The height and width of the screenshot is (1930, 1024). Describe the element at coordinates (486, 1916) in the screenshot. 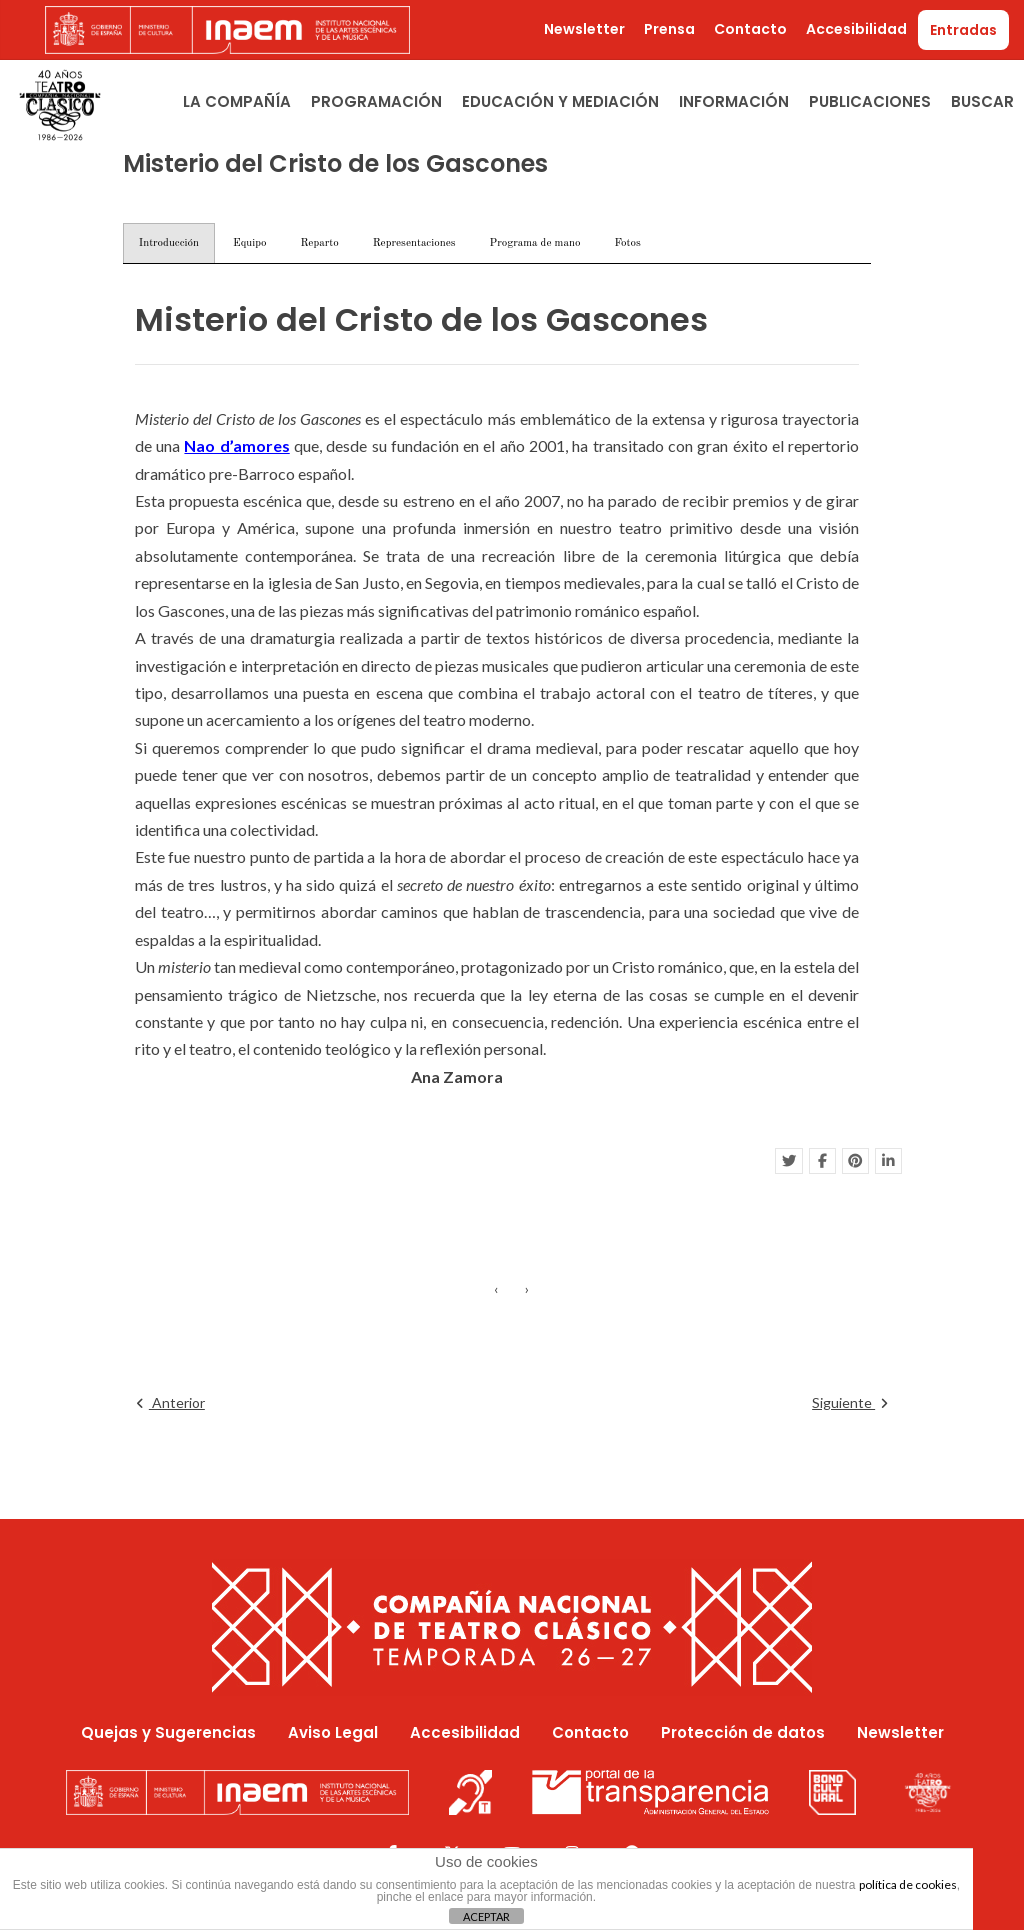

I see `ACEPTAR` at that location.